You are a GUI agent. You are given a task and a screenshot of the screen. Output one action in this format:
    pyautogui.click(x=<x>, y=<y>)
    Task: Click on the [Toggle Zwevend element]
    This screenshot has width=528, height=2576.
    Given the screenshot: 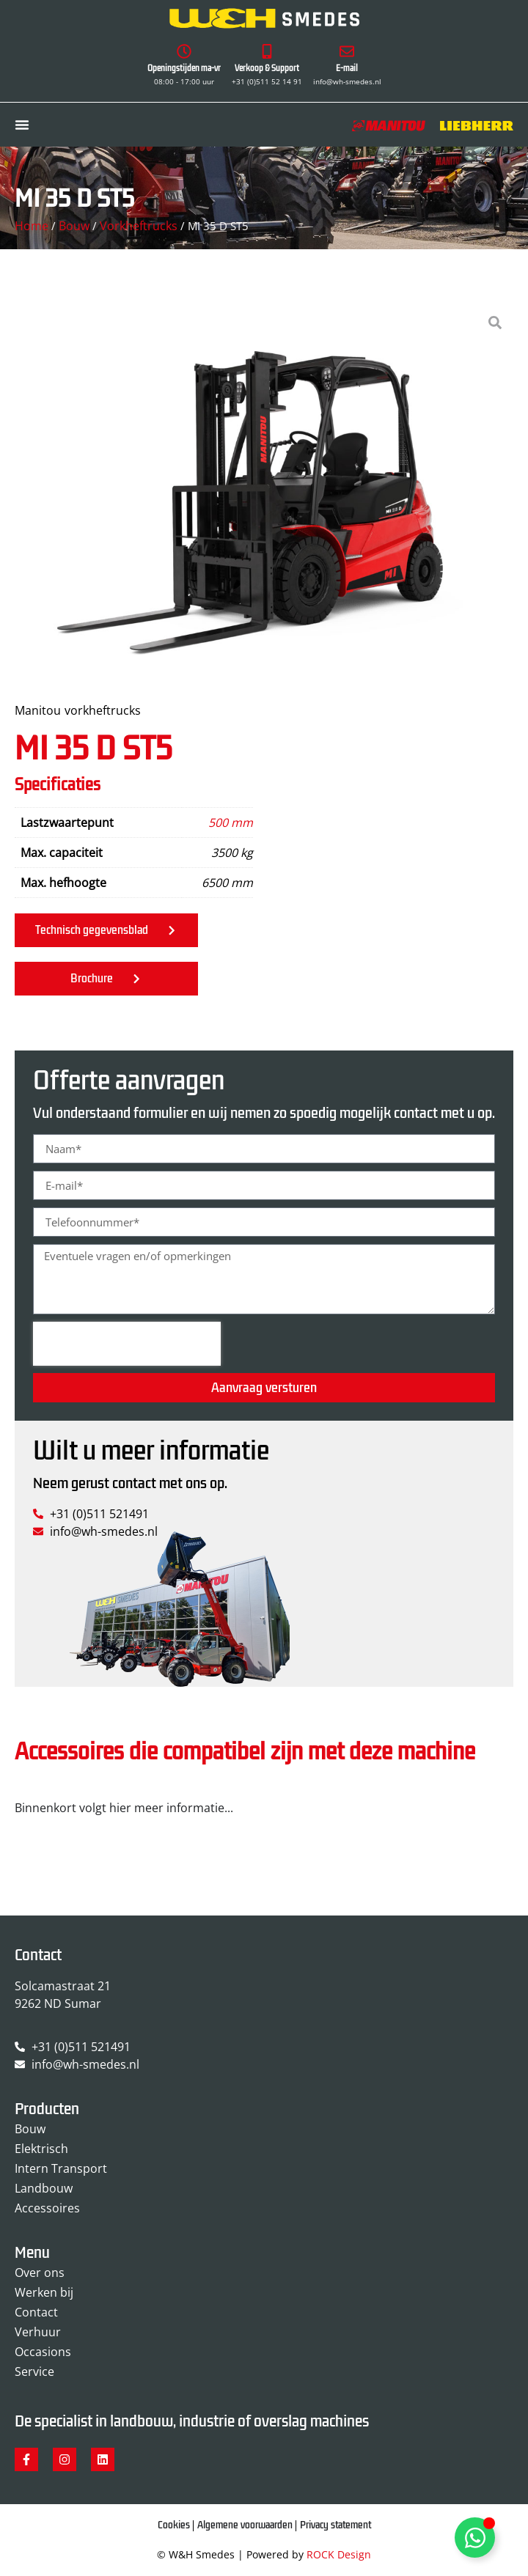 What is the action you would take?
    pyautogui.click(x=475, y=2537)
    